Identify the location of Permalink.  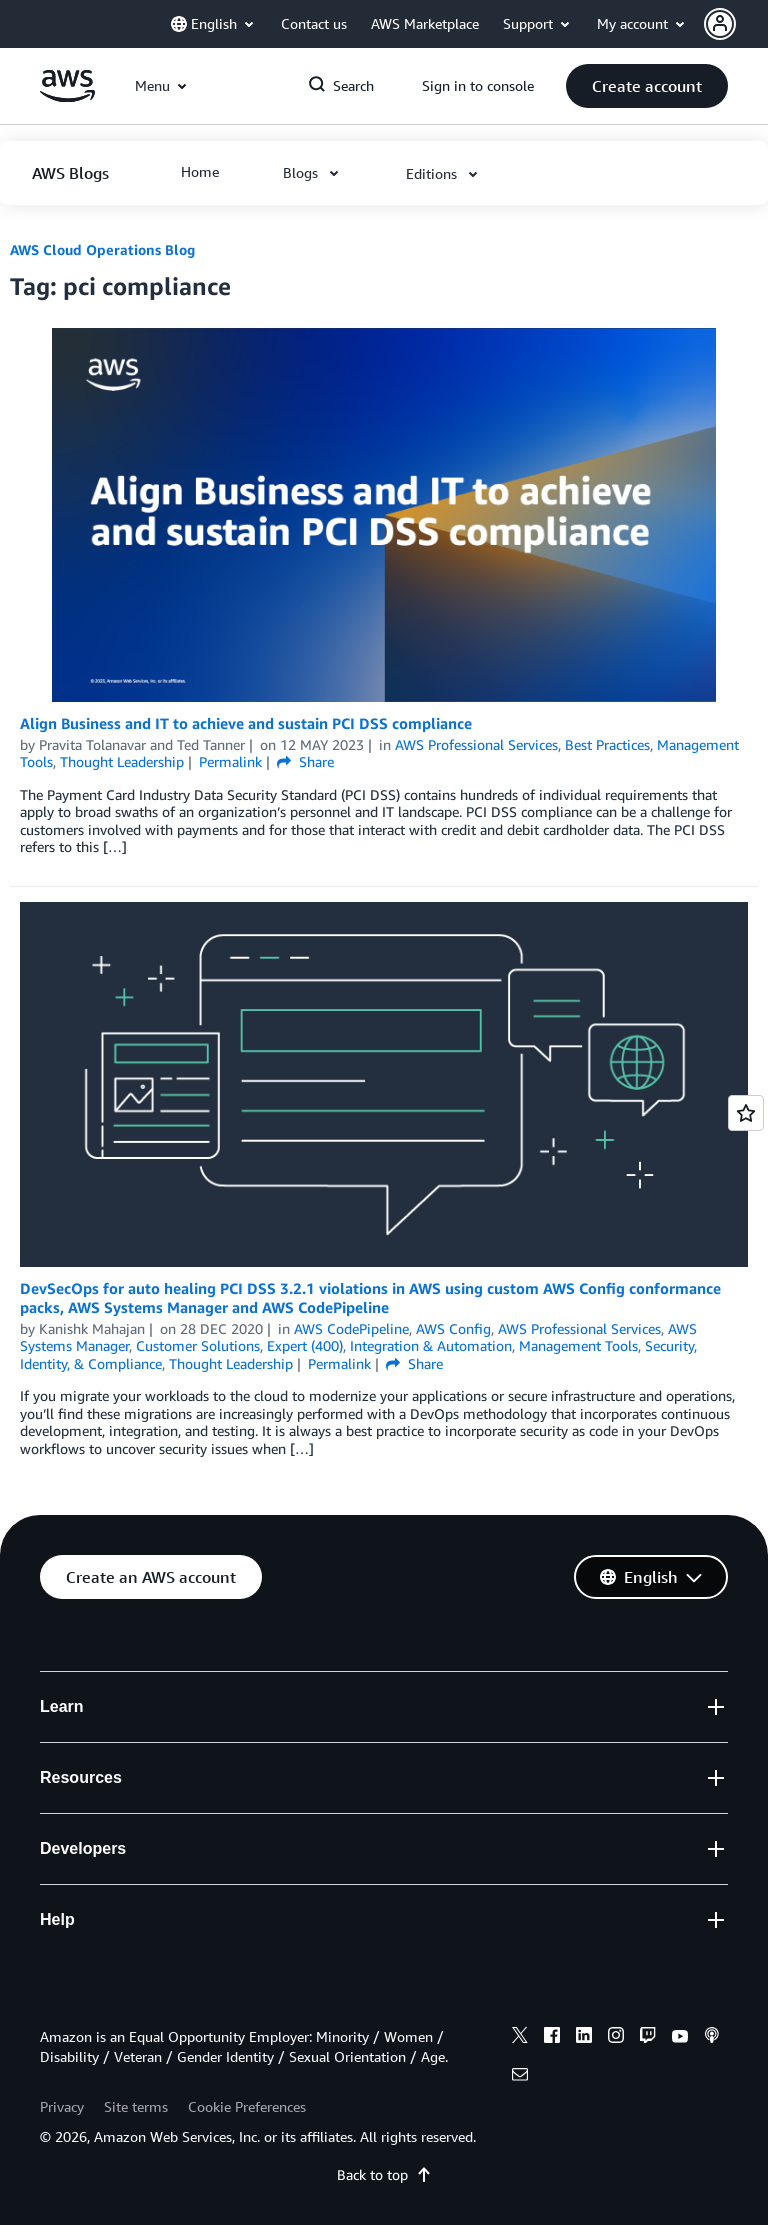
(230, 761).